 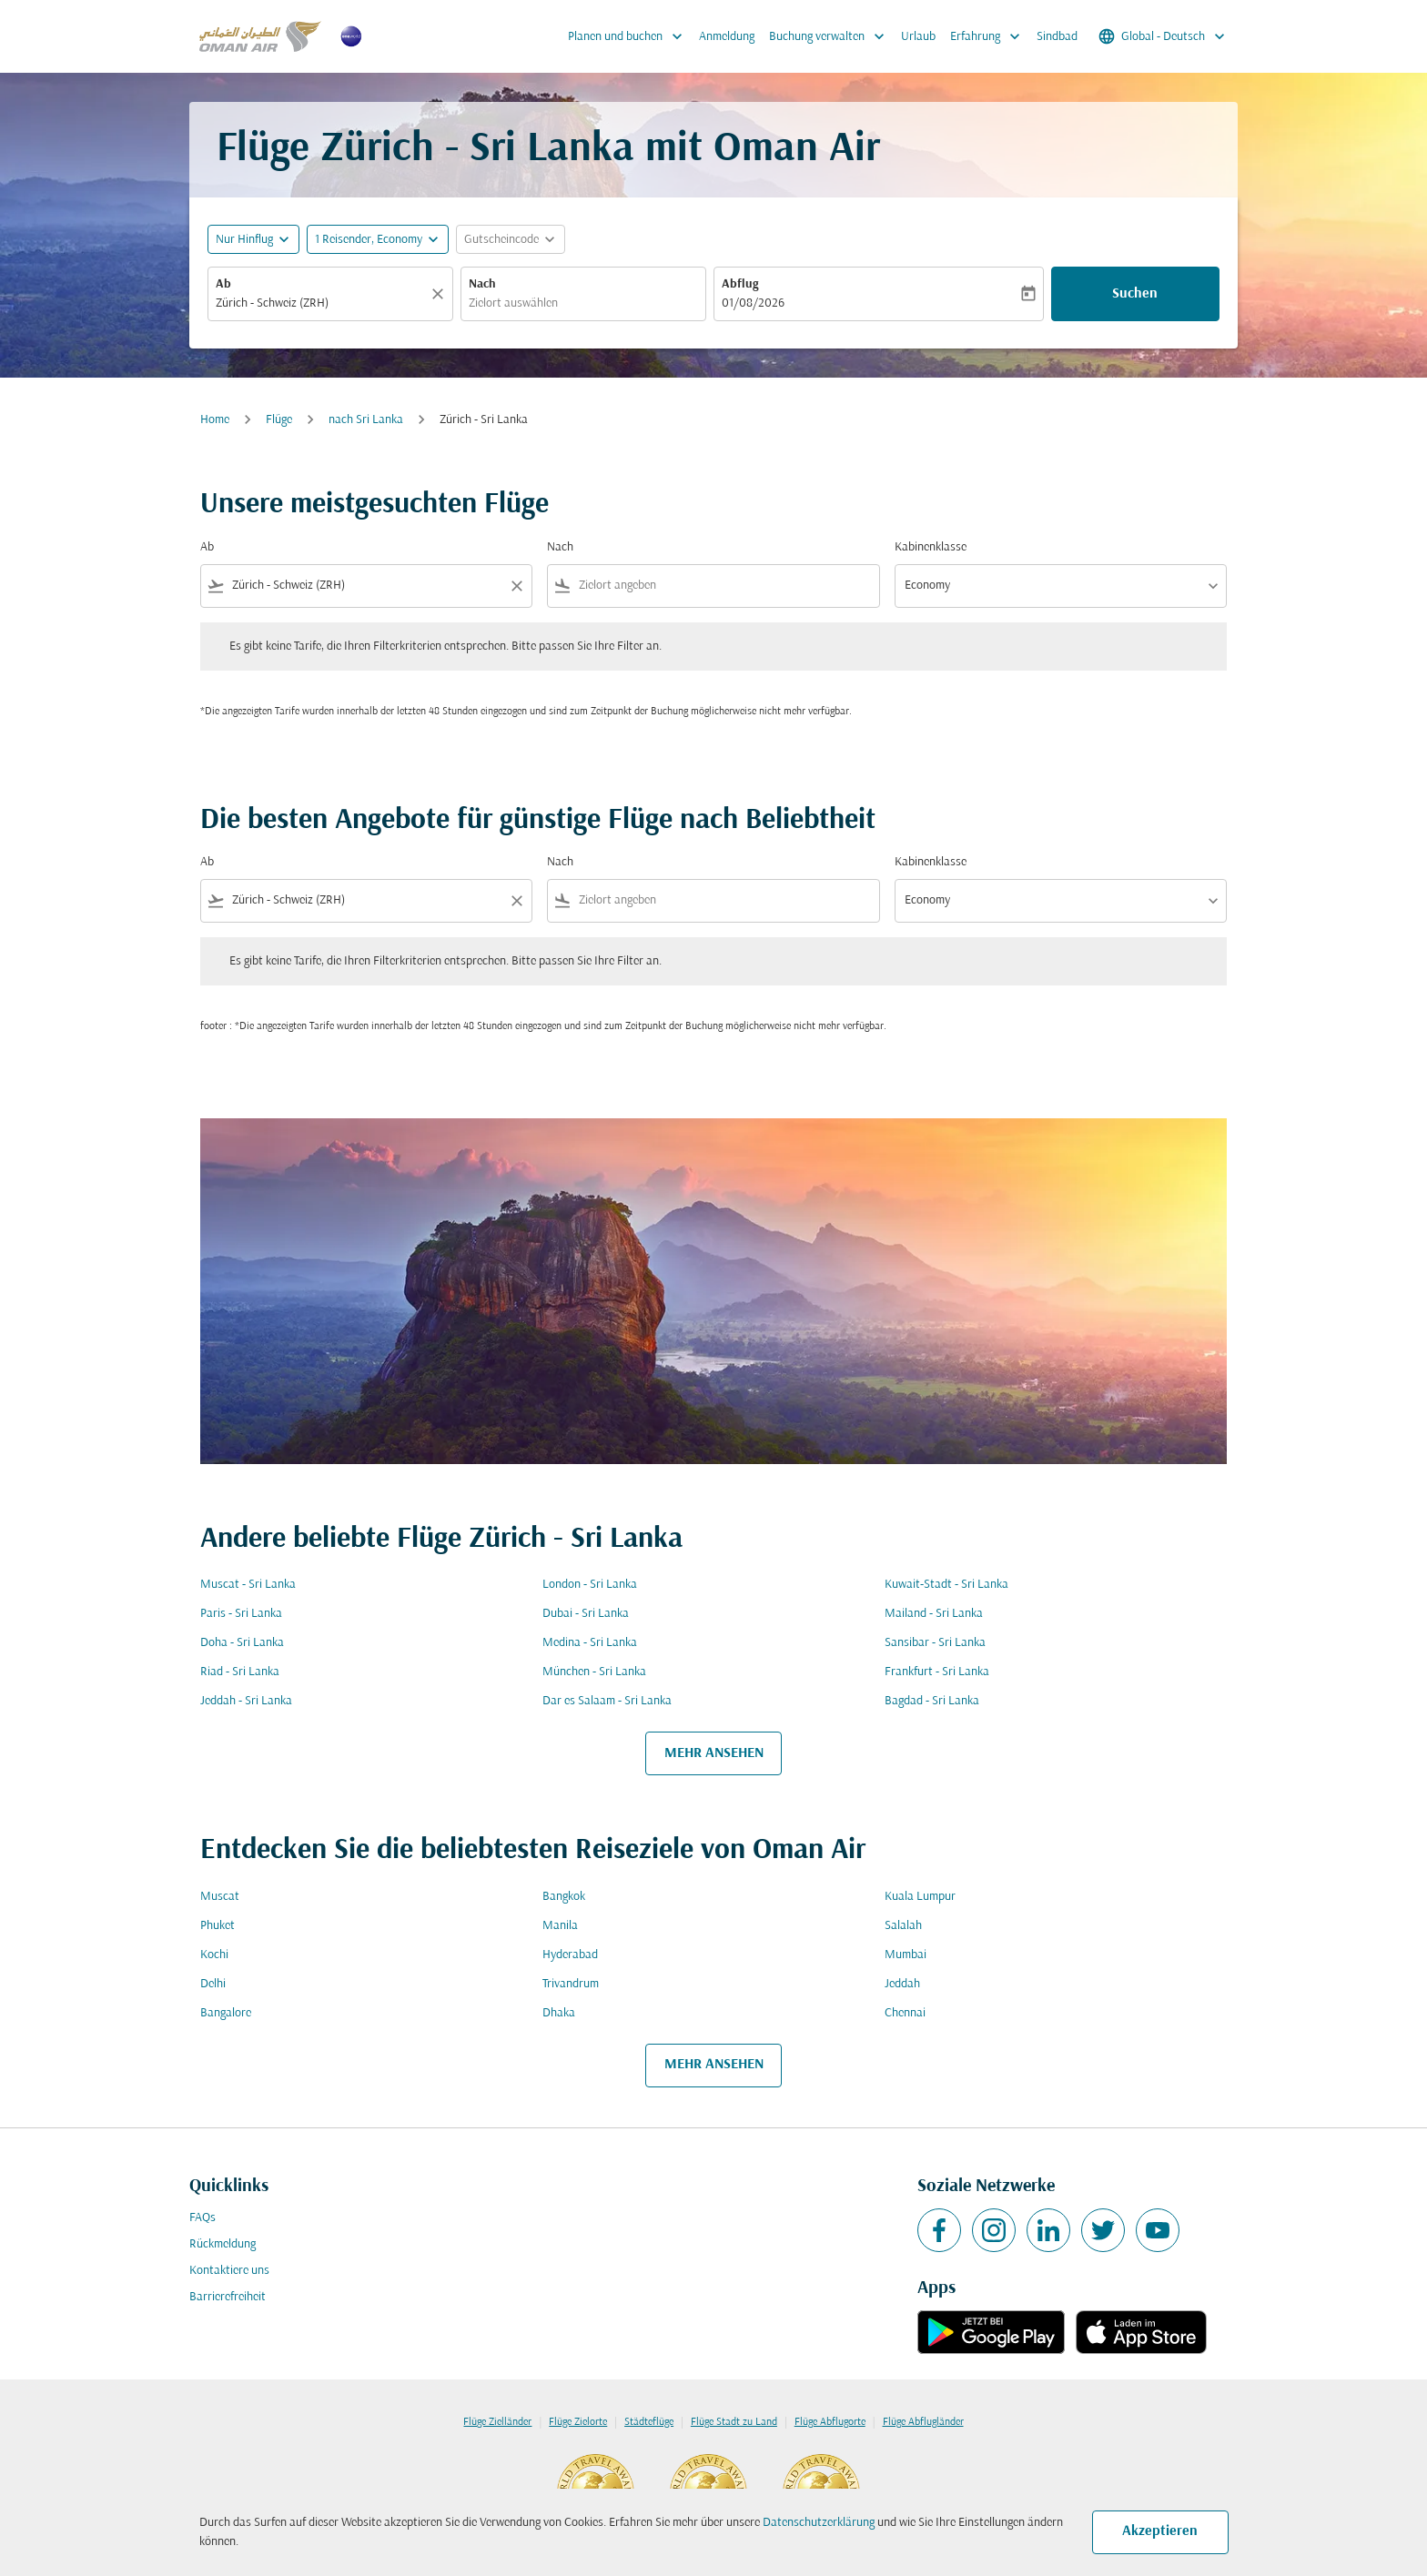 I want to click on Muscat, so click(x=219, y=1897).